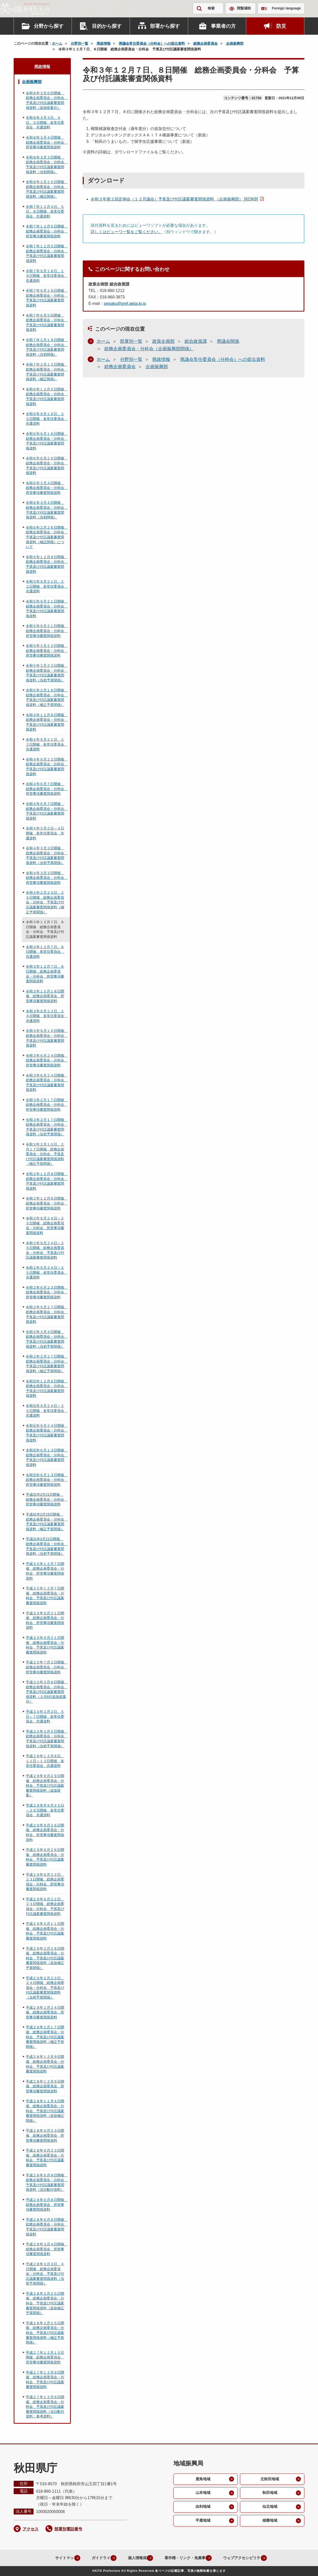 This screenshot has width=318, height=2576. I want to click on 令和元年６月１３日開催 総務企画委員会・分科会 所管事項審査関係資料, so click(47, 1480).